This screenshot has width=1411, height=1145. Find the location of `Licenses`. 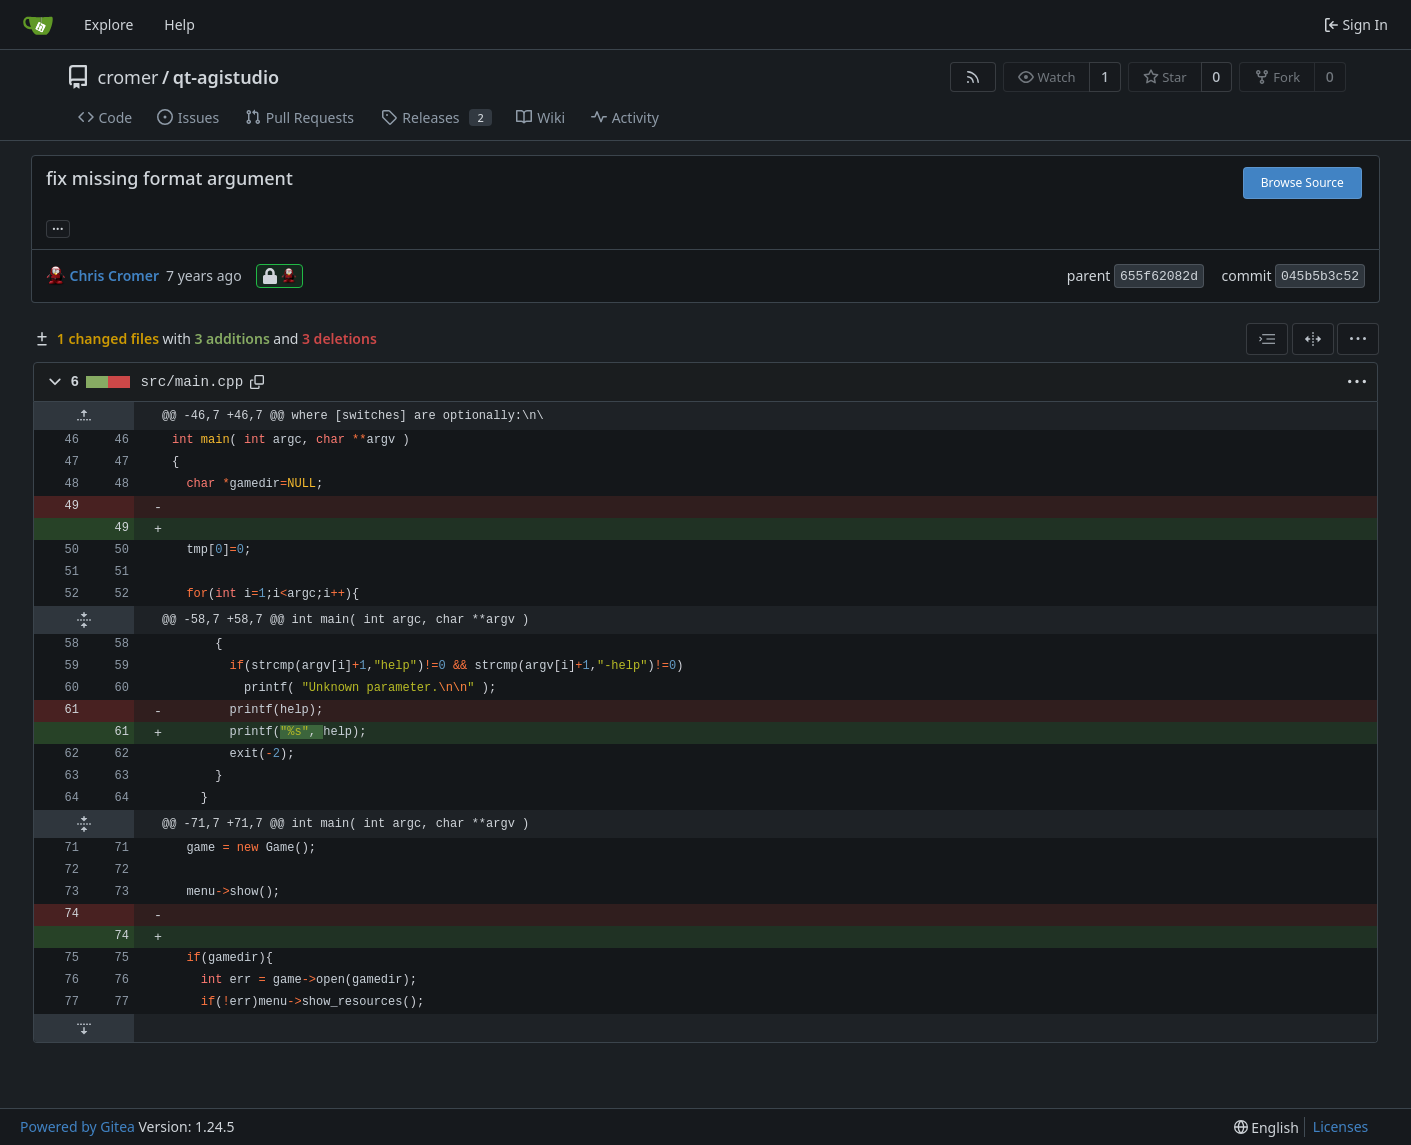

Licenses is located at coordinates (1341, 1126).